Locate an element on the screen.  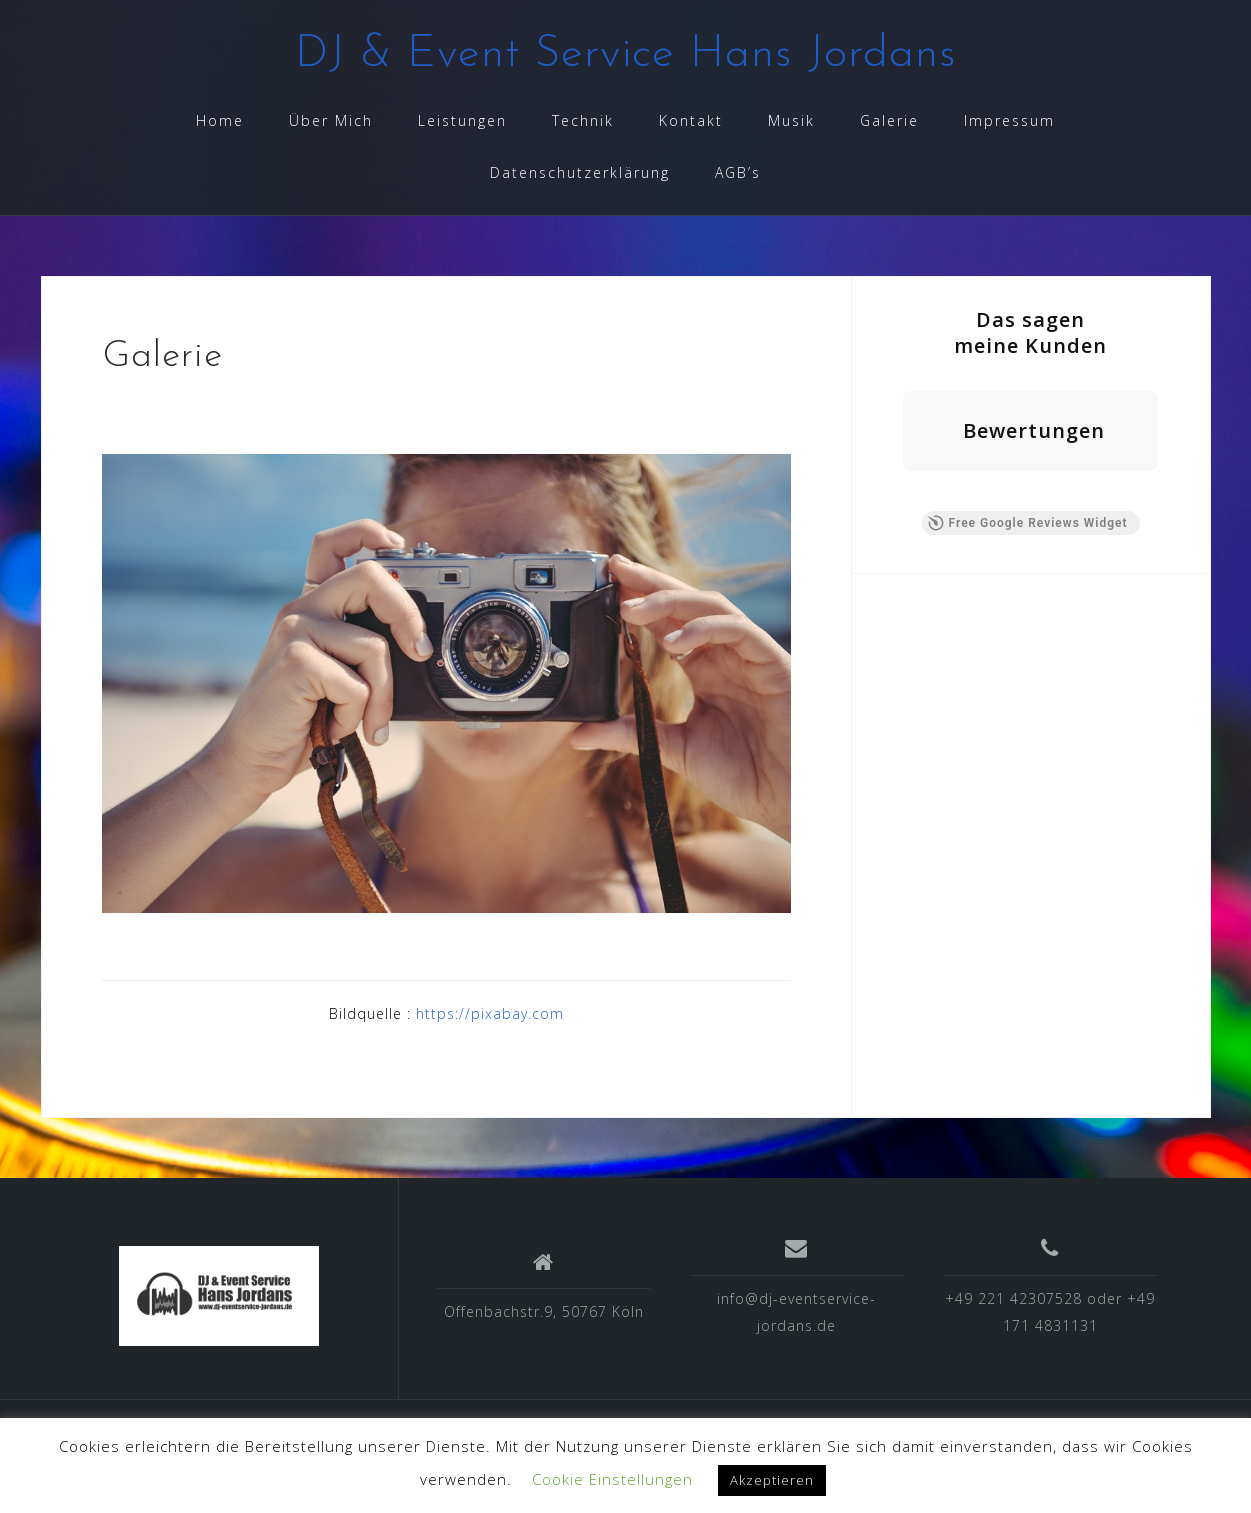
Kontakt is located at coordinates (691, 120).